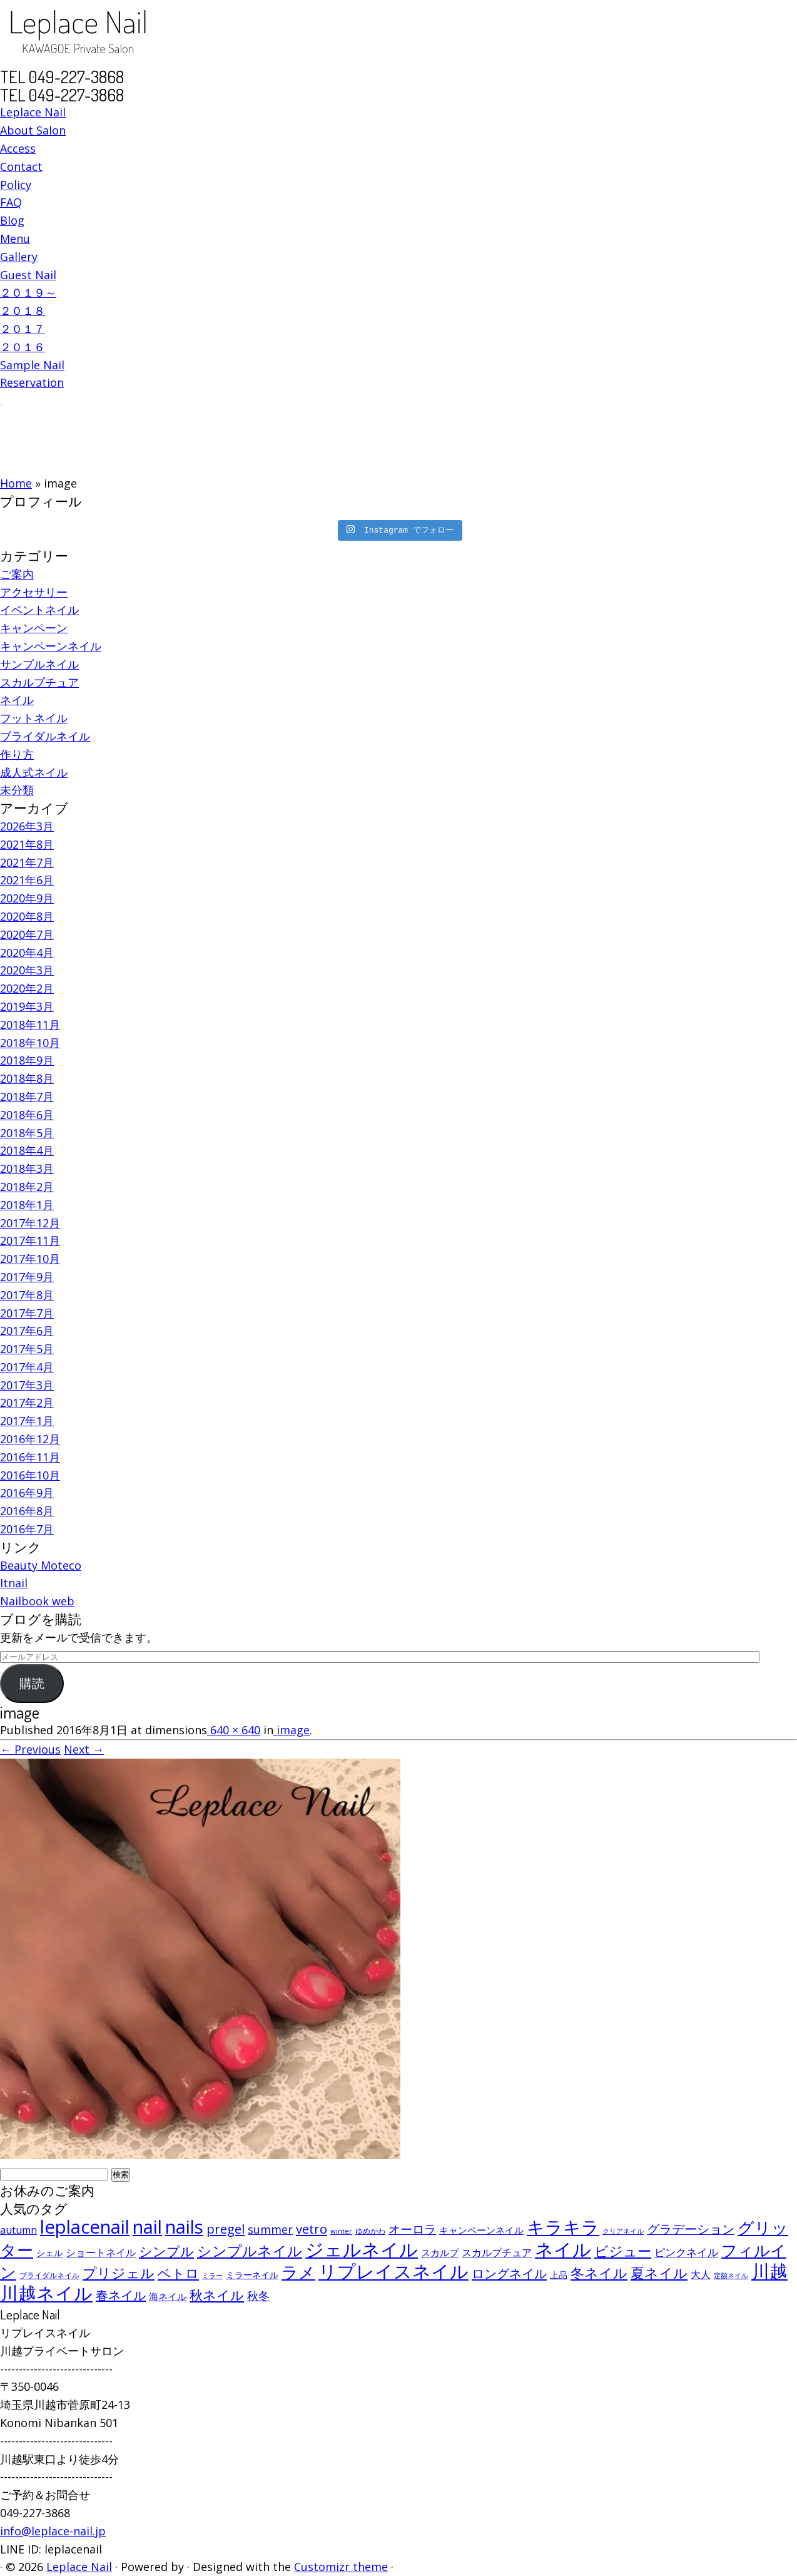 The width and height of the screenshot is (797, 2576). I want to click on 2016年11月, so click(30, 1456).